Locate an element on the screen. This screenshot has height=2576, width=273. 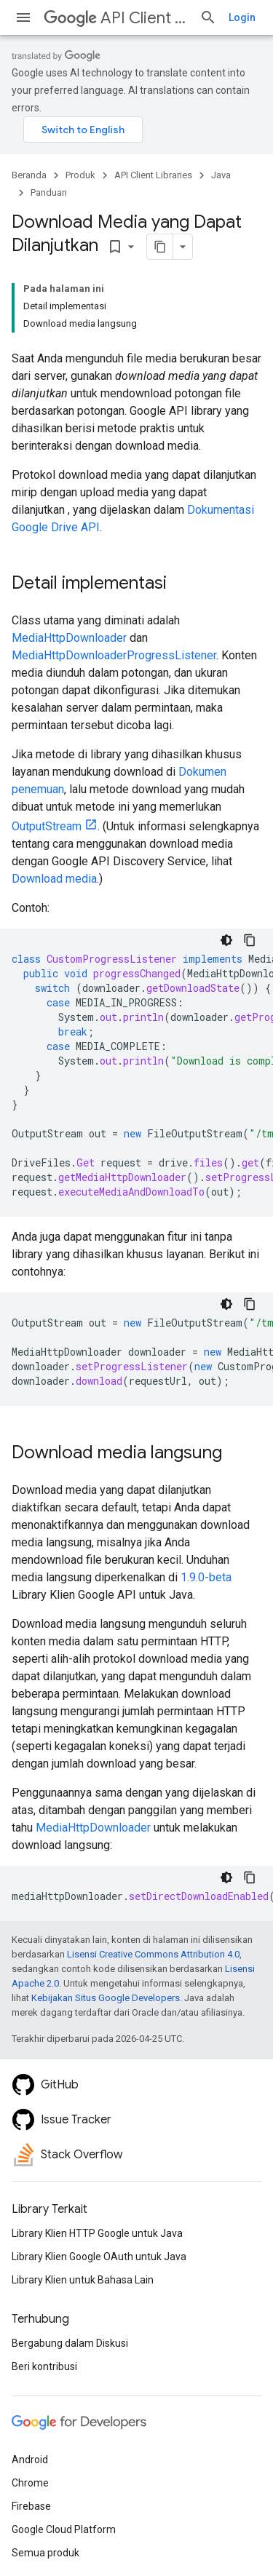
[Salin contoh kode] is located at coordinates (249, 940).